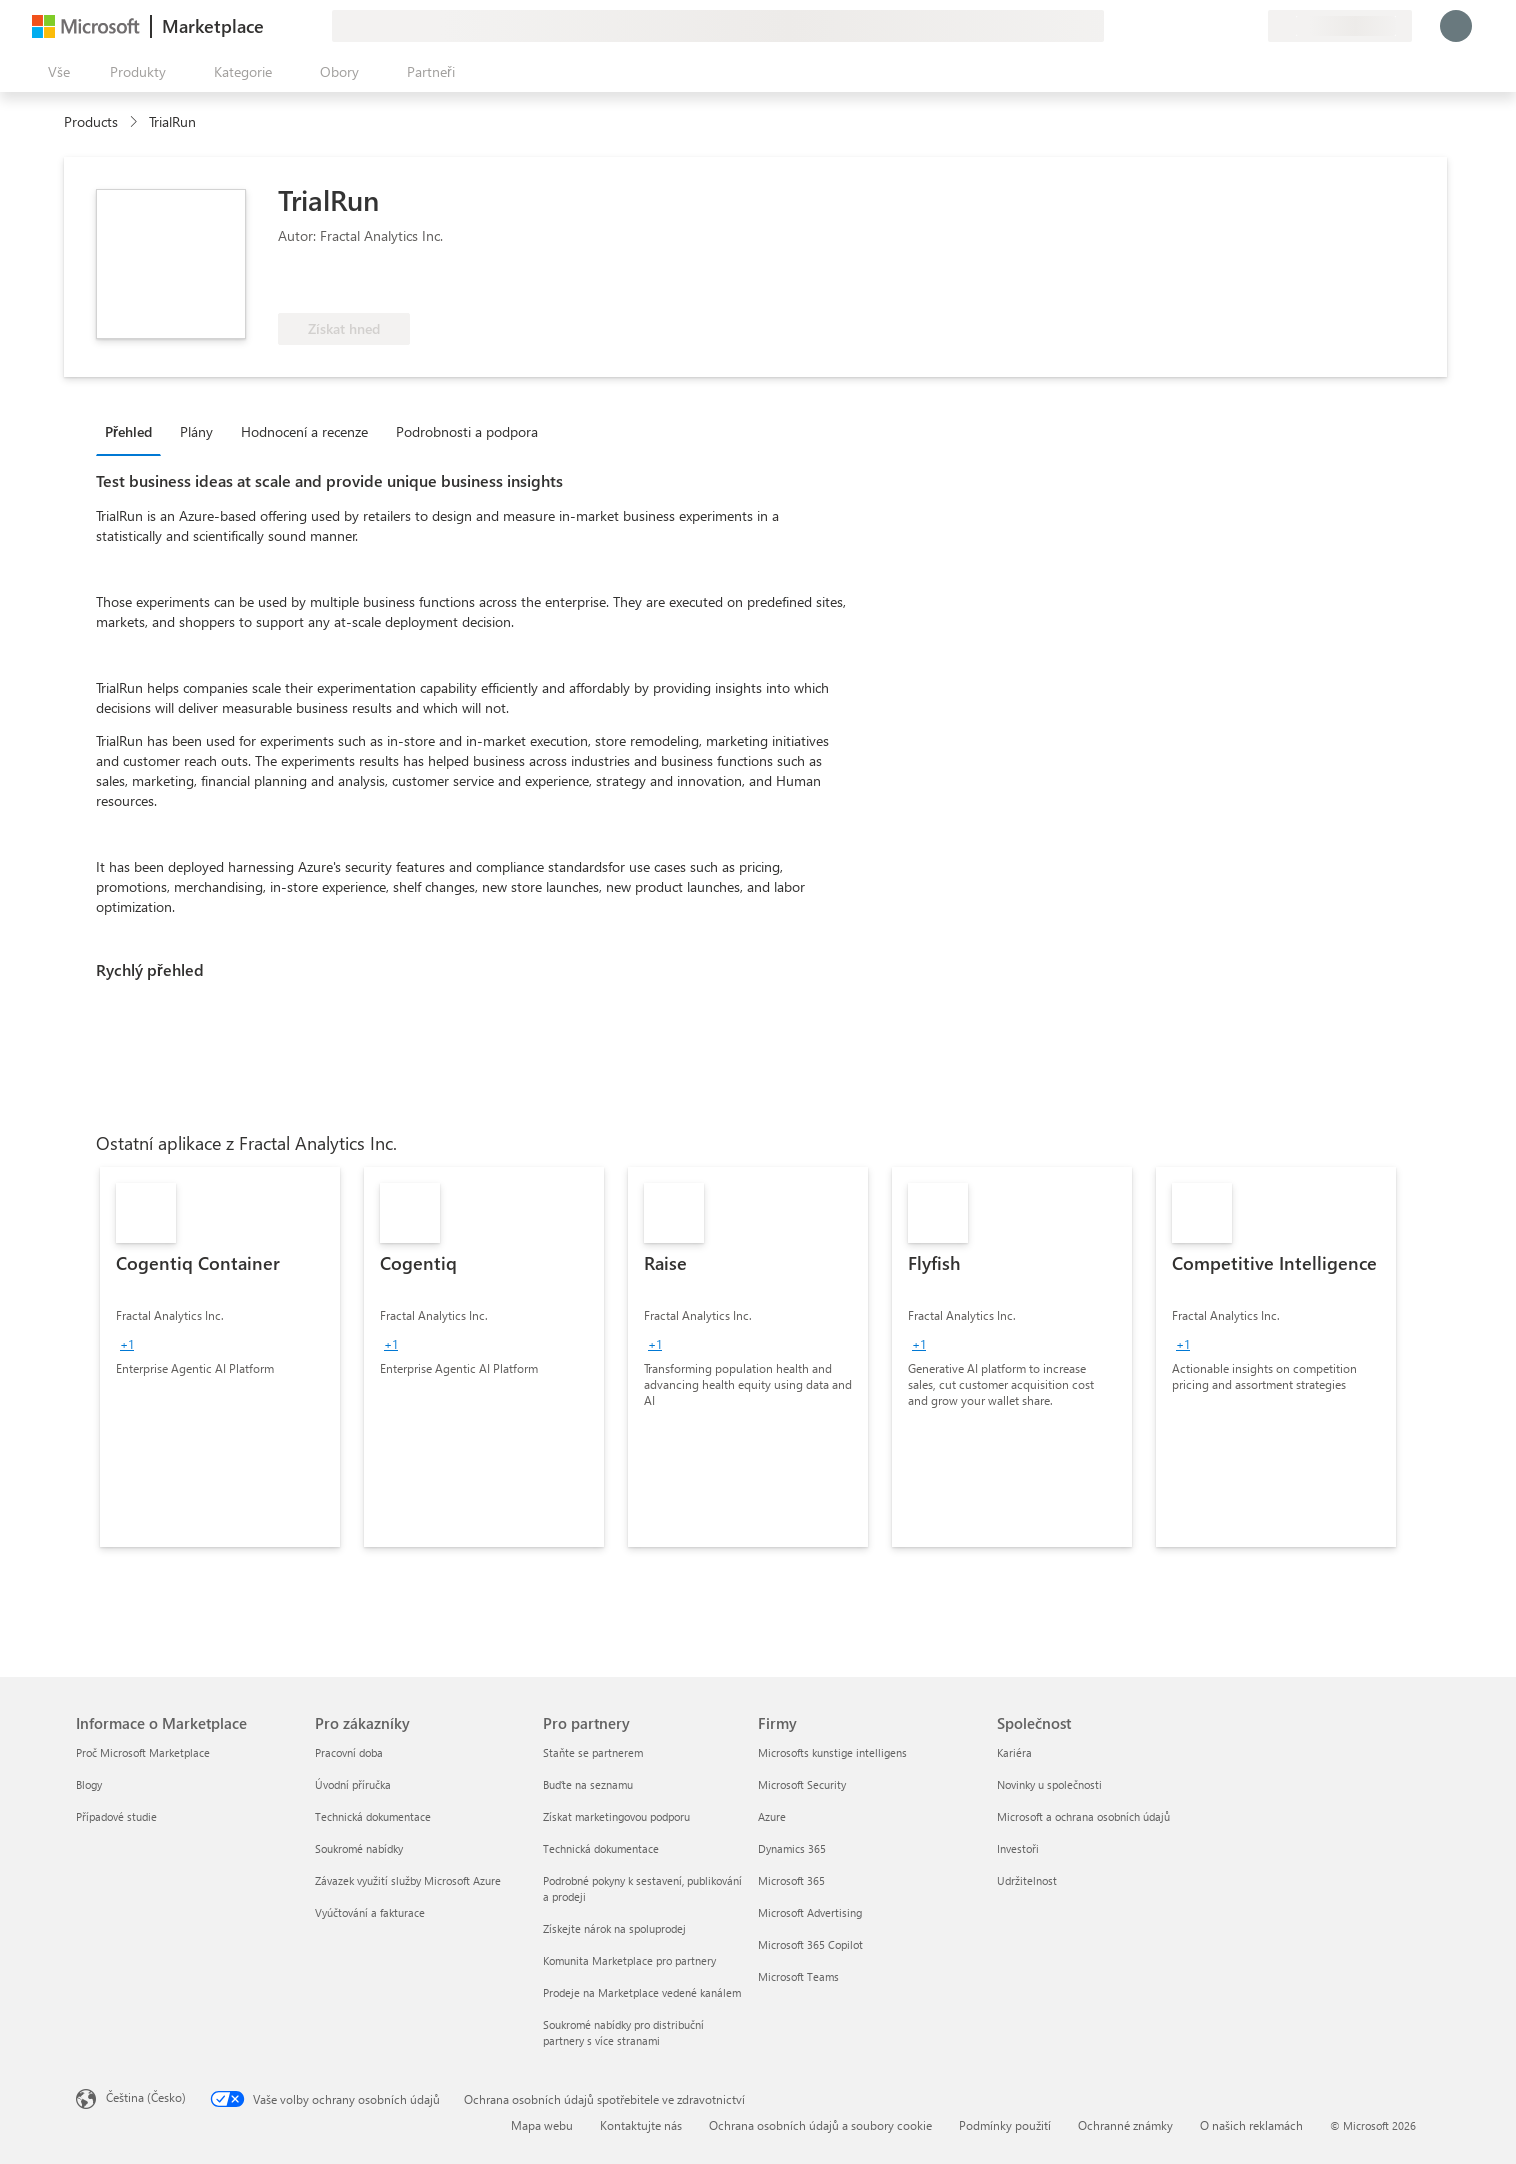 This screenshot has width=1516, height=2164. What do you see at coordinates (91, 121) in the screenshot?
I see `Products [link]` at bounding box center [91, 121].